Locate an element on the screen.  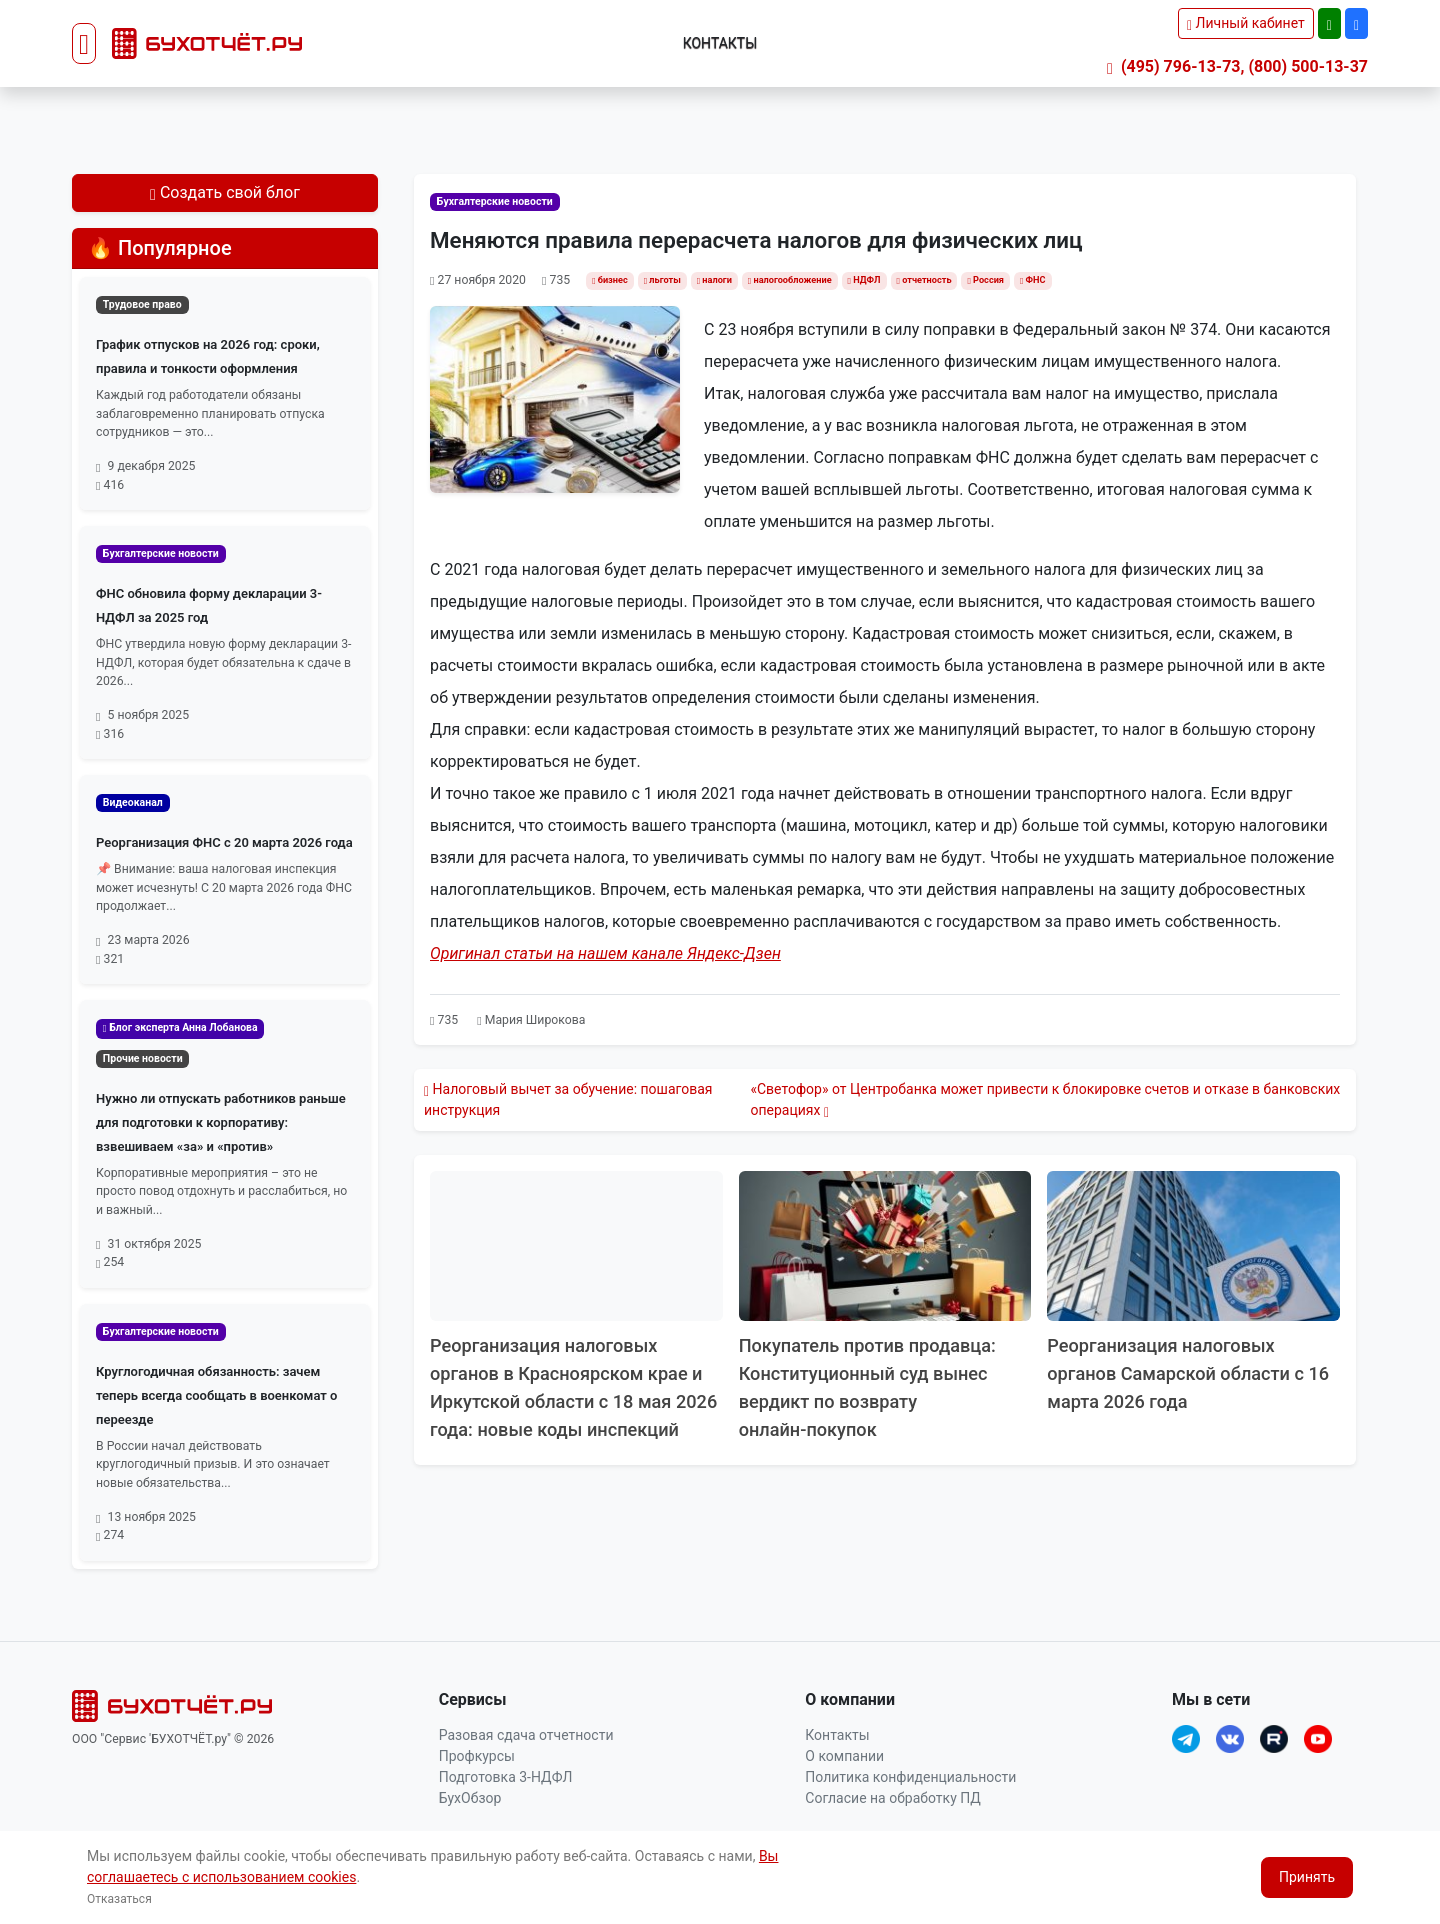
Нужно ли отпускать работников раньше для подготовки к корпоративу: взвешиваем «за» и «против» is located at coordinates (221, 1122).